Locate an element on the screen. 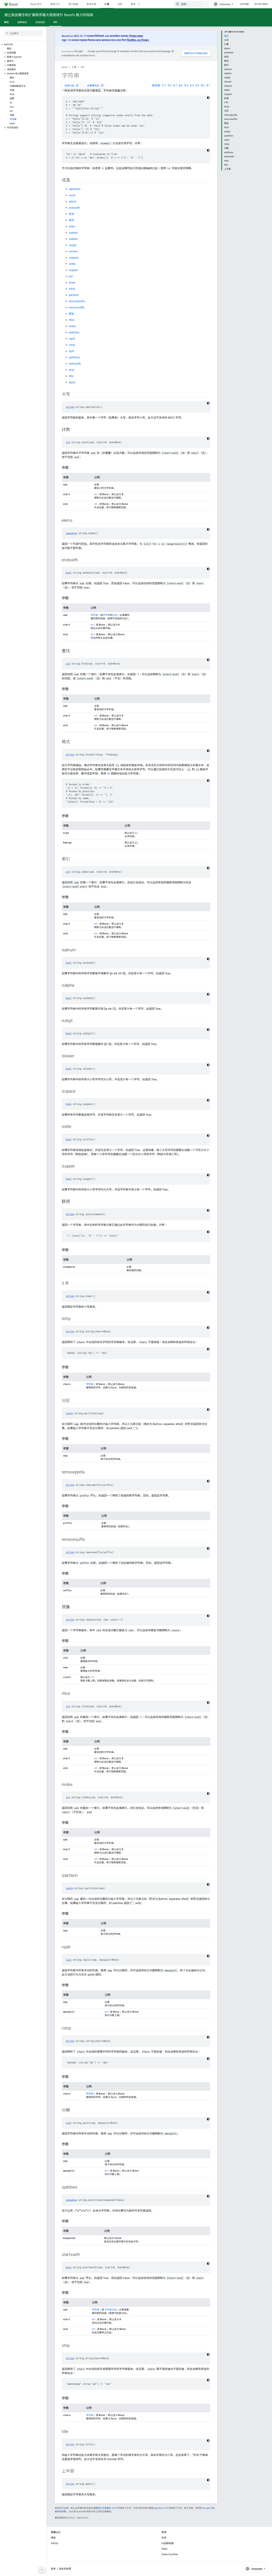  index is located at coordinates (72, 226).